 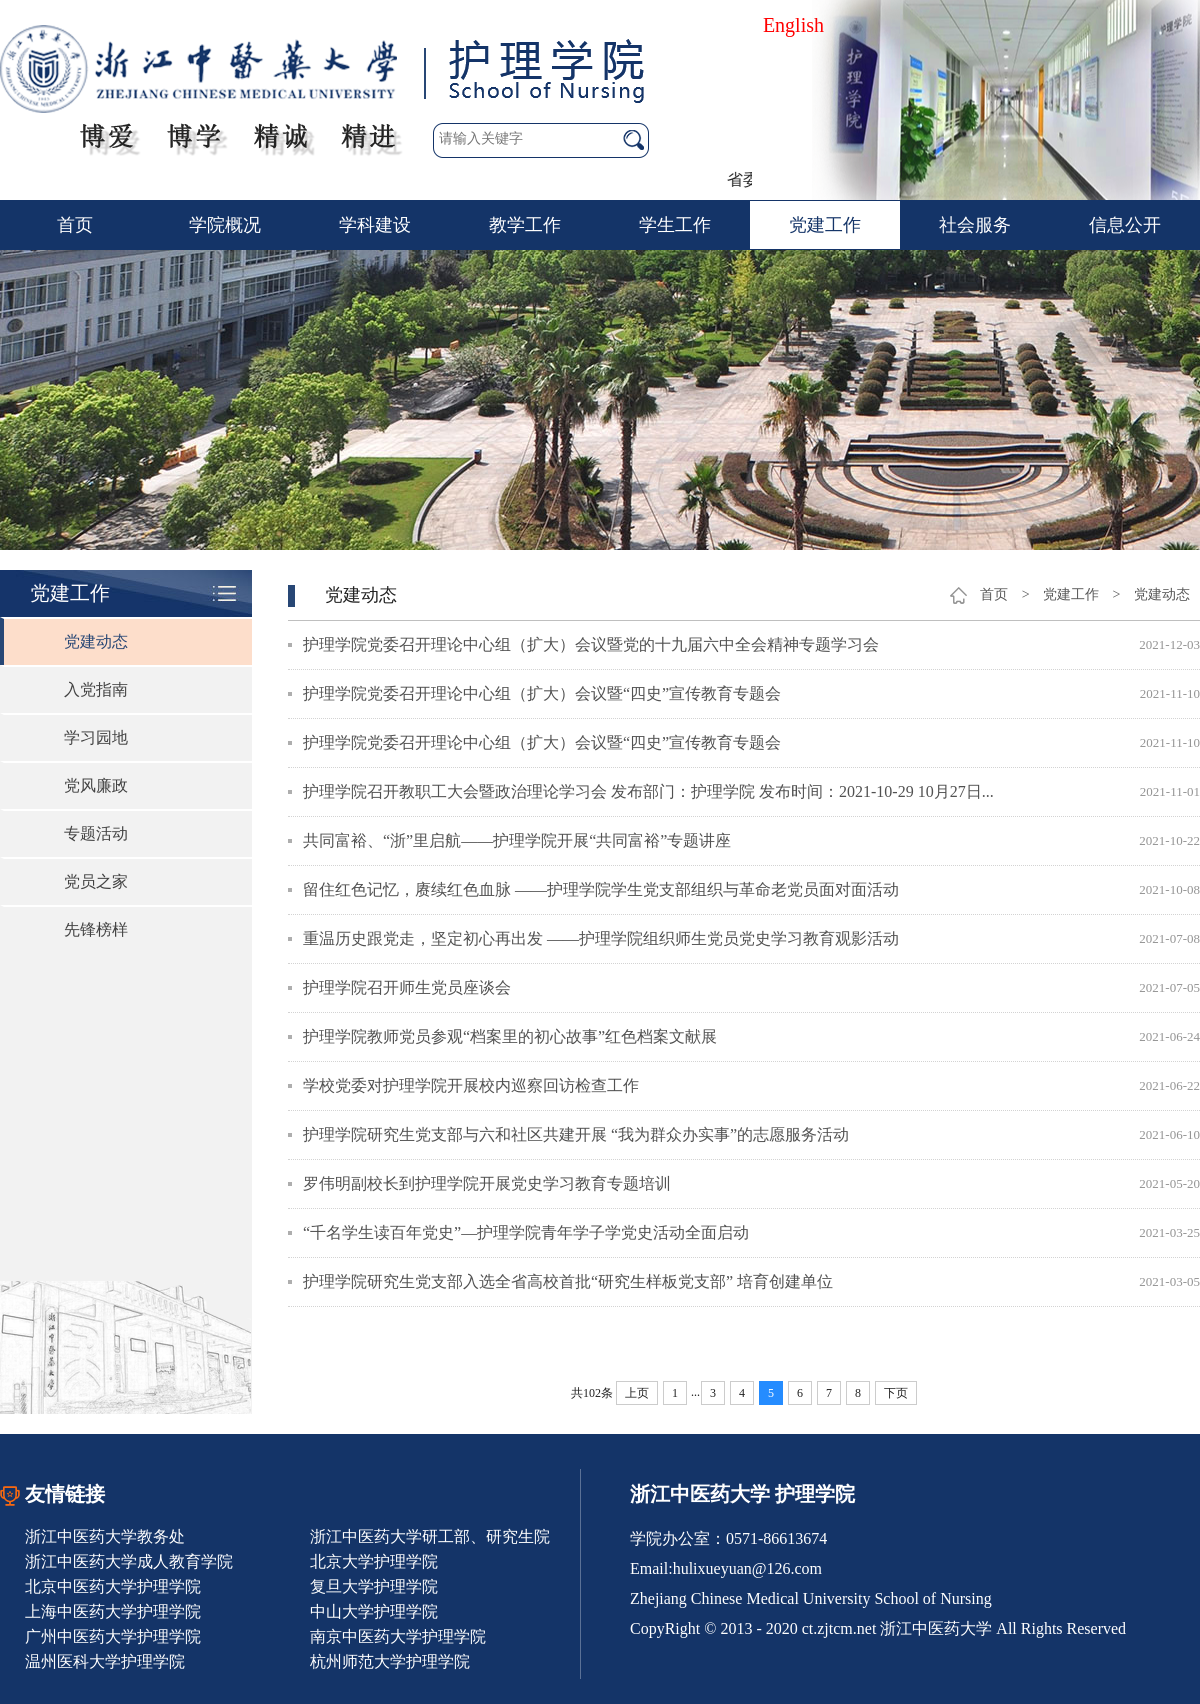 What do you see at coordinates (96, 689) in the screenshot?
I see `入党指南` at bounding box center [96, 689].